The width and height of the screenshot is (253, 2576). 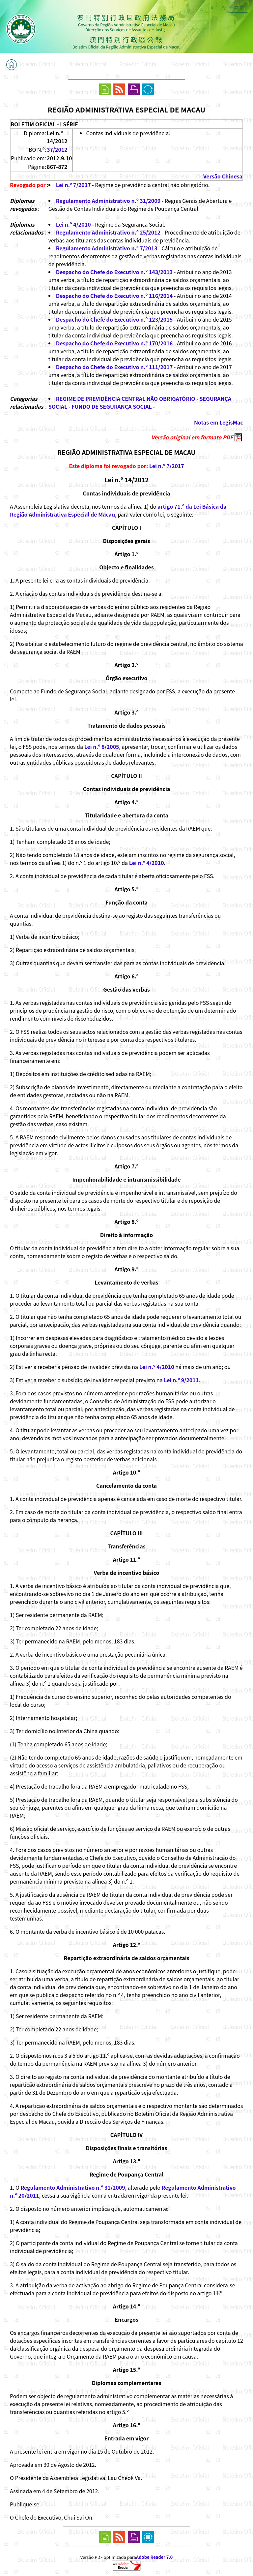 I want to click on Despacho do Chefe do Executivo n.º 143/2013, so click(x=114, y=272).